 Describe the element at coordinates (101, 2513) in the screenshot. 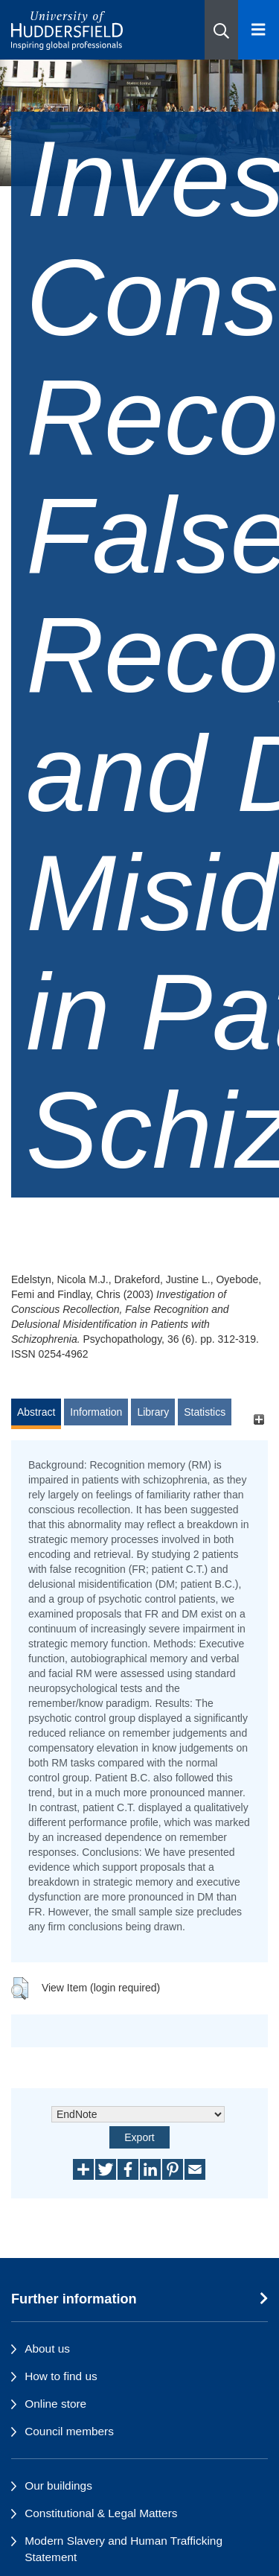

I see `Constitutional & Legal Matters` at that location.